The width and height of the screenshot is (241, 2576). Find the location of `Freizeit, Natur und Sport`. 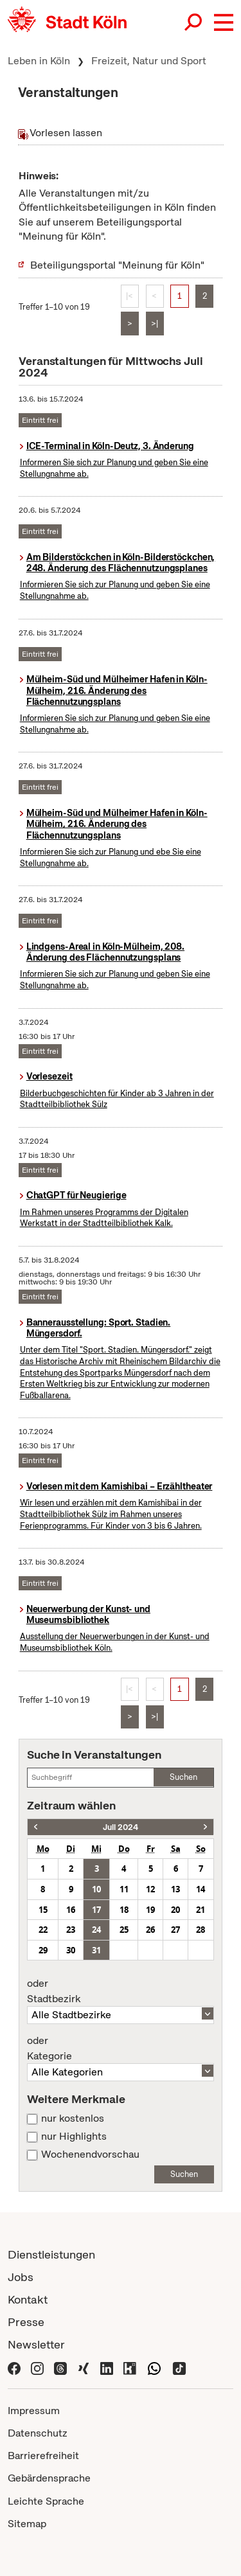

Freizeit, Natur und Sport is located at coordinates (148, 60).